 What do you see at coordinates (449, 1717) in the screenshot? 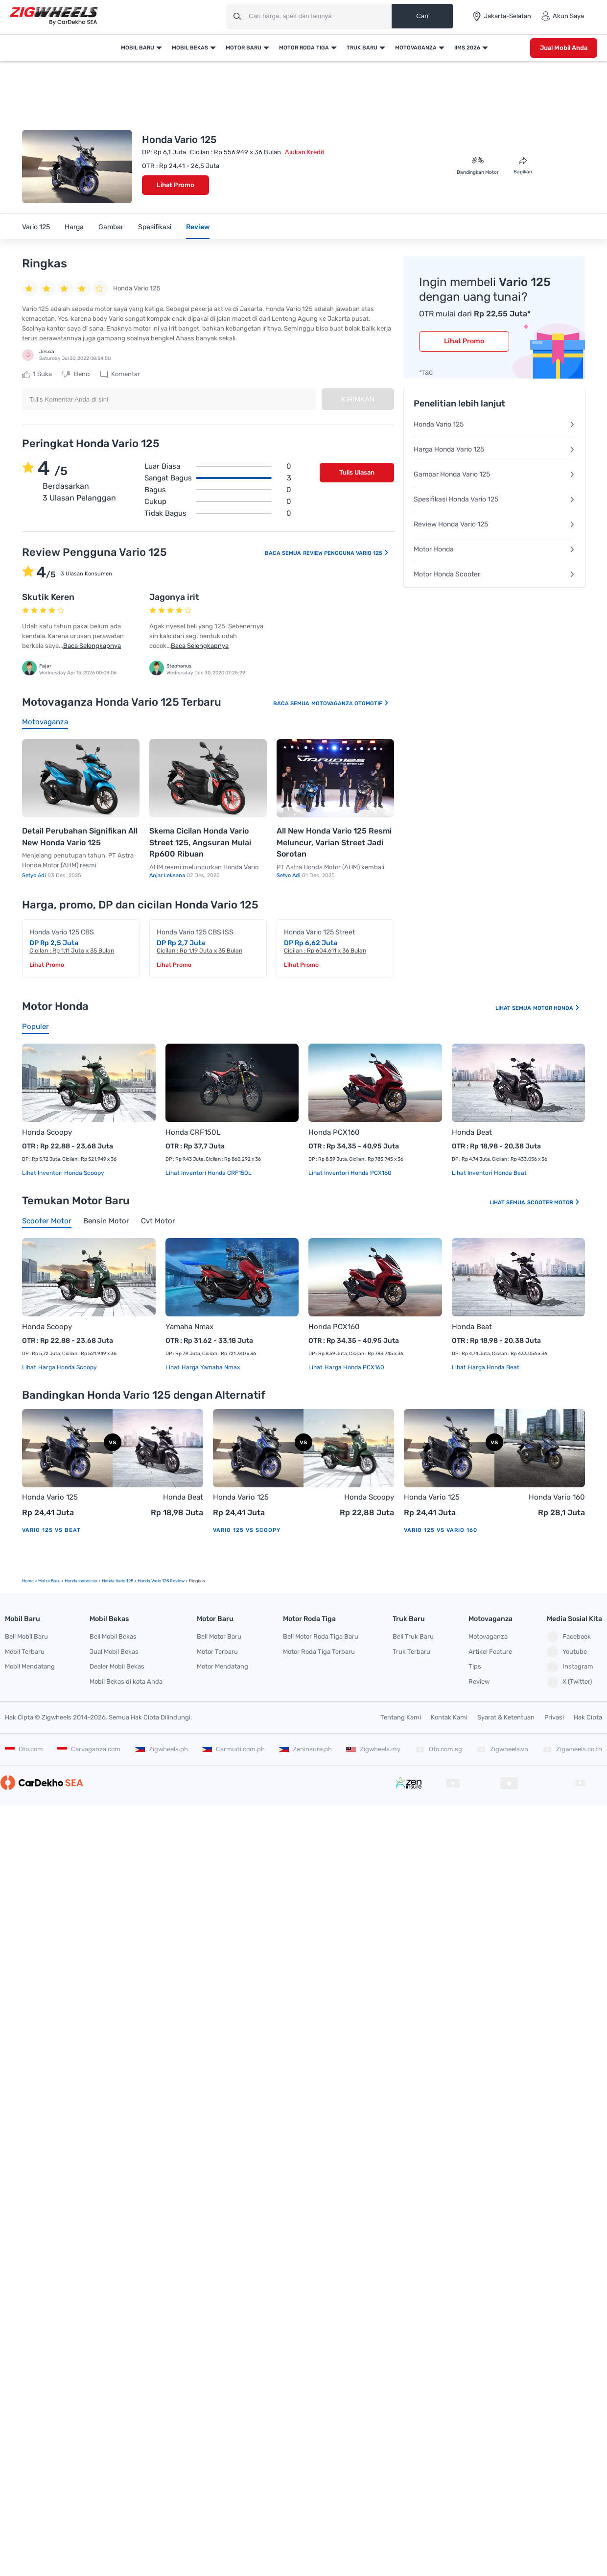
I see `Kontak Kami` at bounding box center [449, 1717].